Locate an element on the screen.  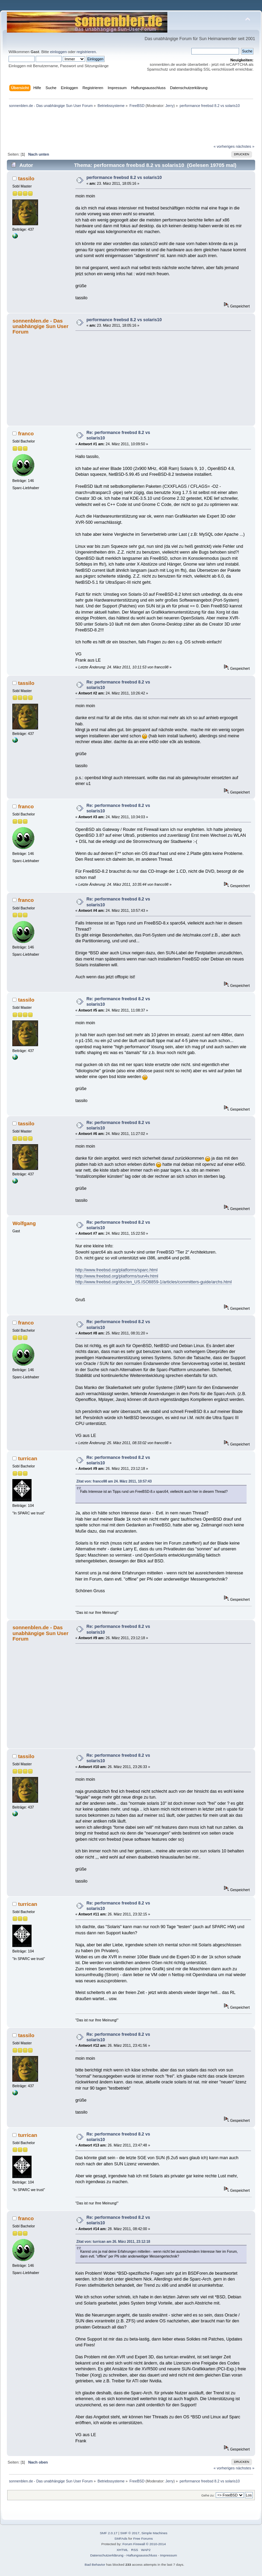
turrican is located at coordinates (27, 1458).